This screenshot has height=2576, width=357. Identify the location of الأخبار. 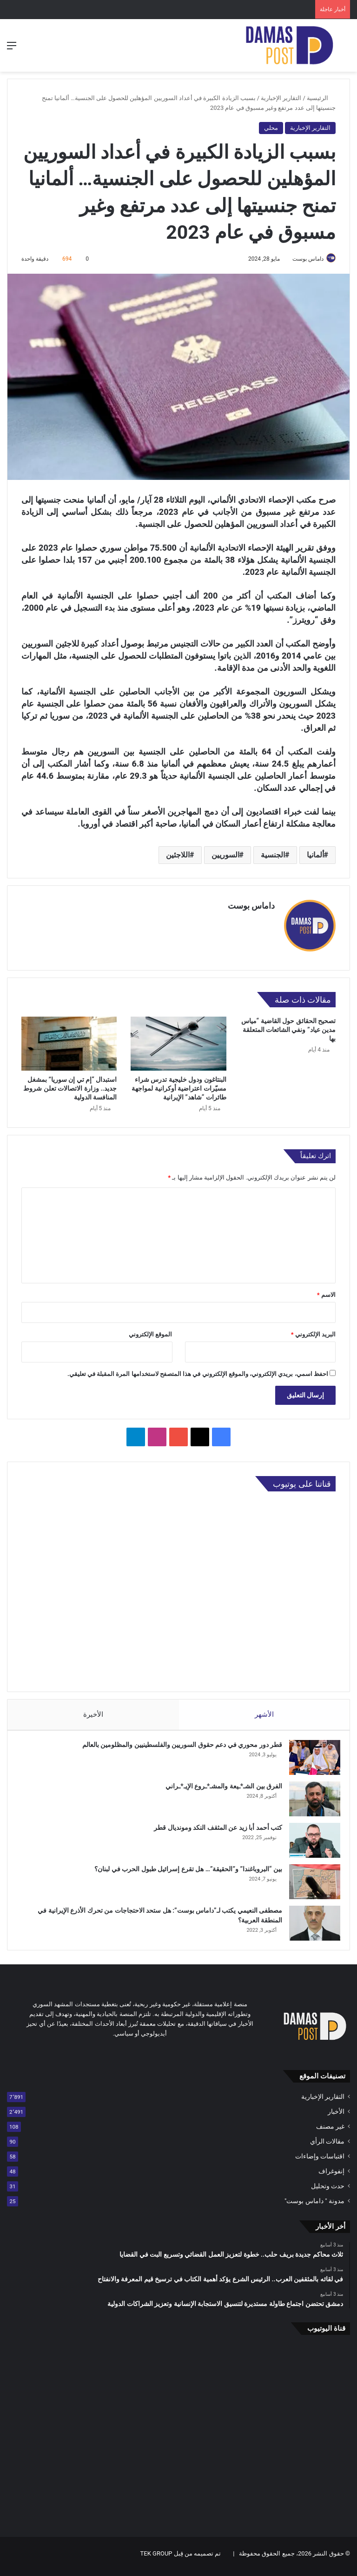
(336, 2117).